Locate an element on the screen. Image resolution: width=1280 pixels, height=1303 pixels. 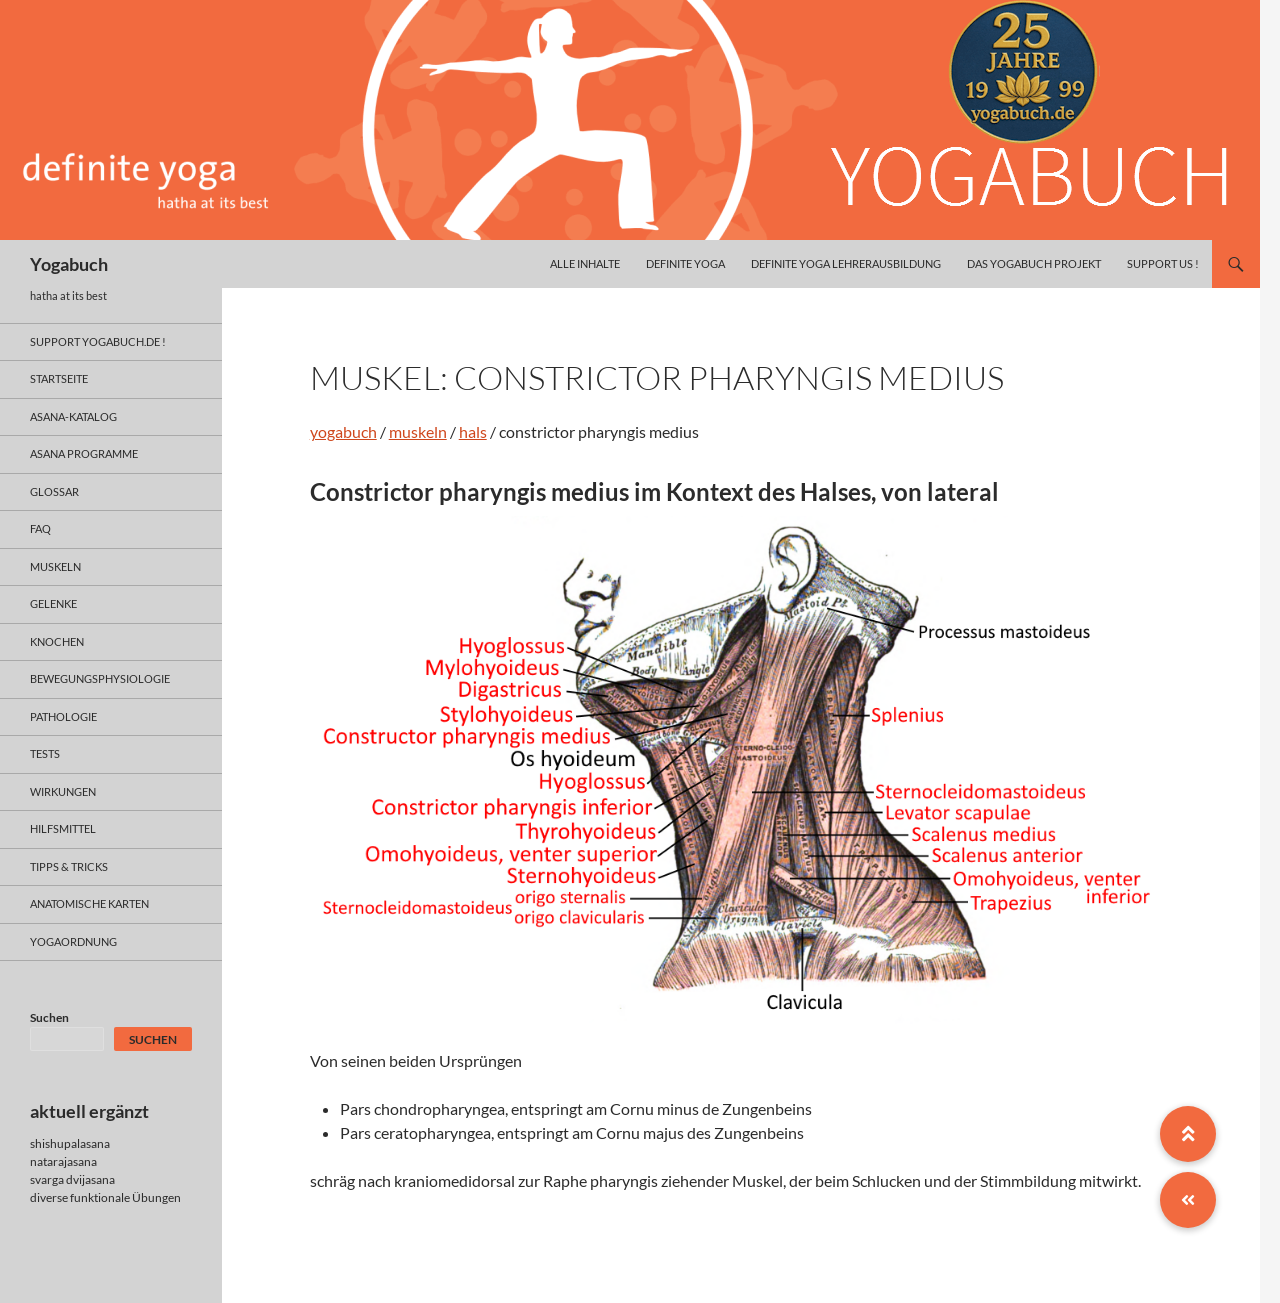
asana-Katalog is located at coordinates (73, 416).